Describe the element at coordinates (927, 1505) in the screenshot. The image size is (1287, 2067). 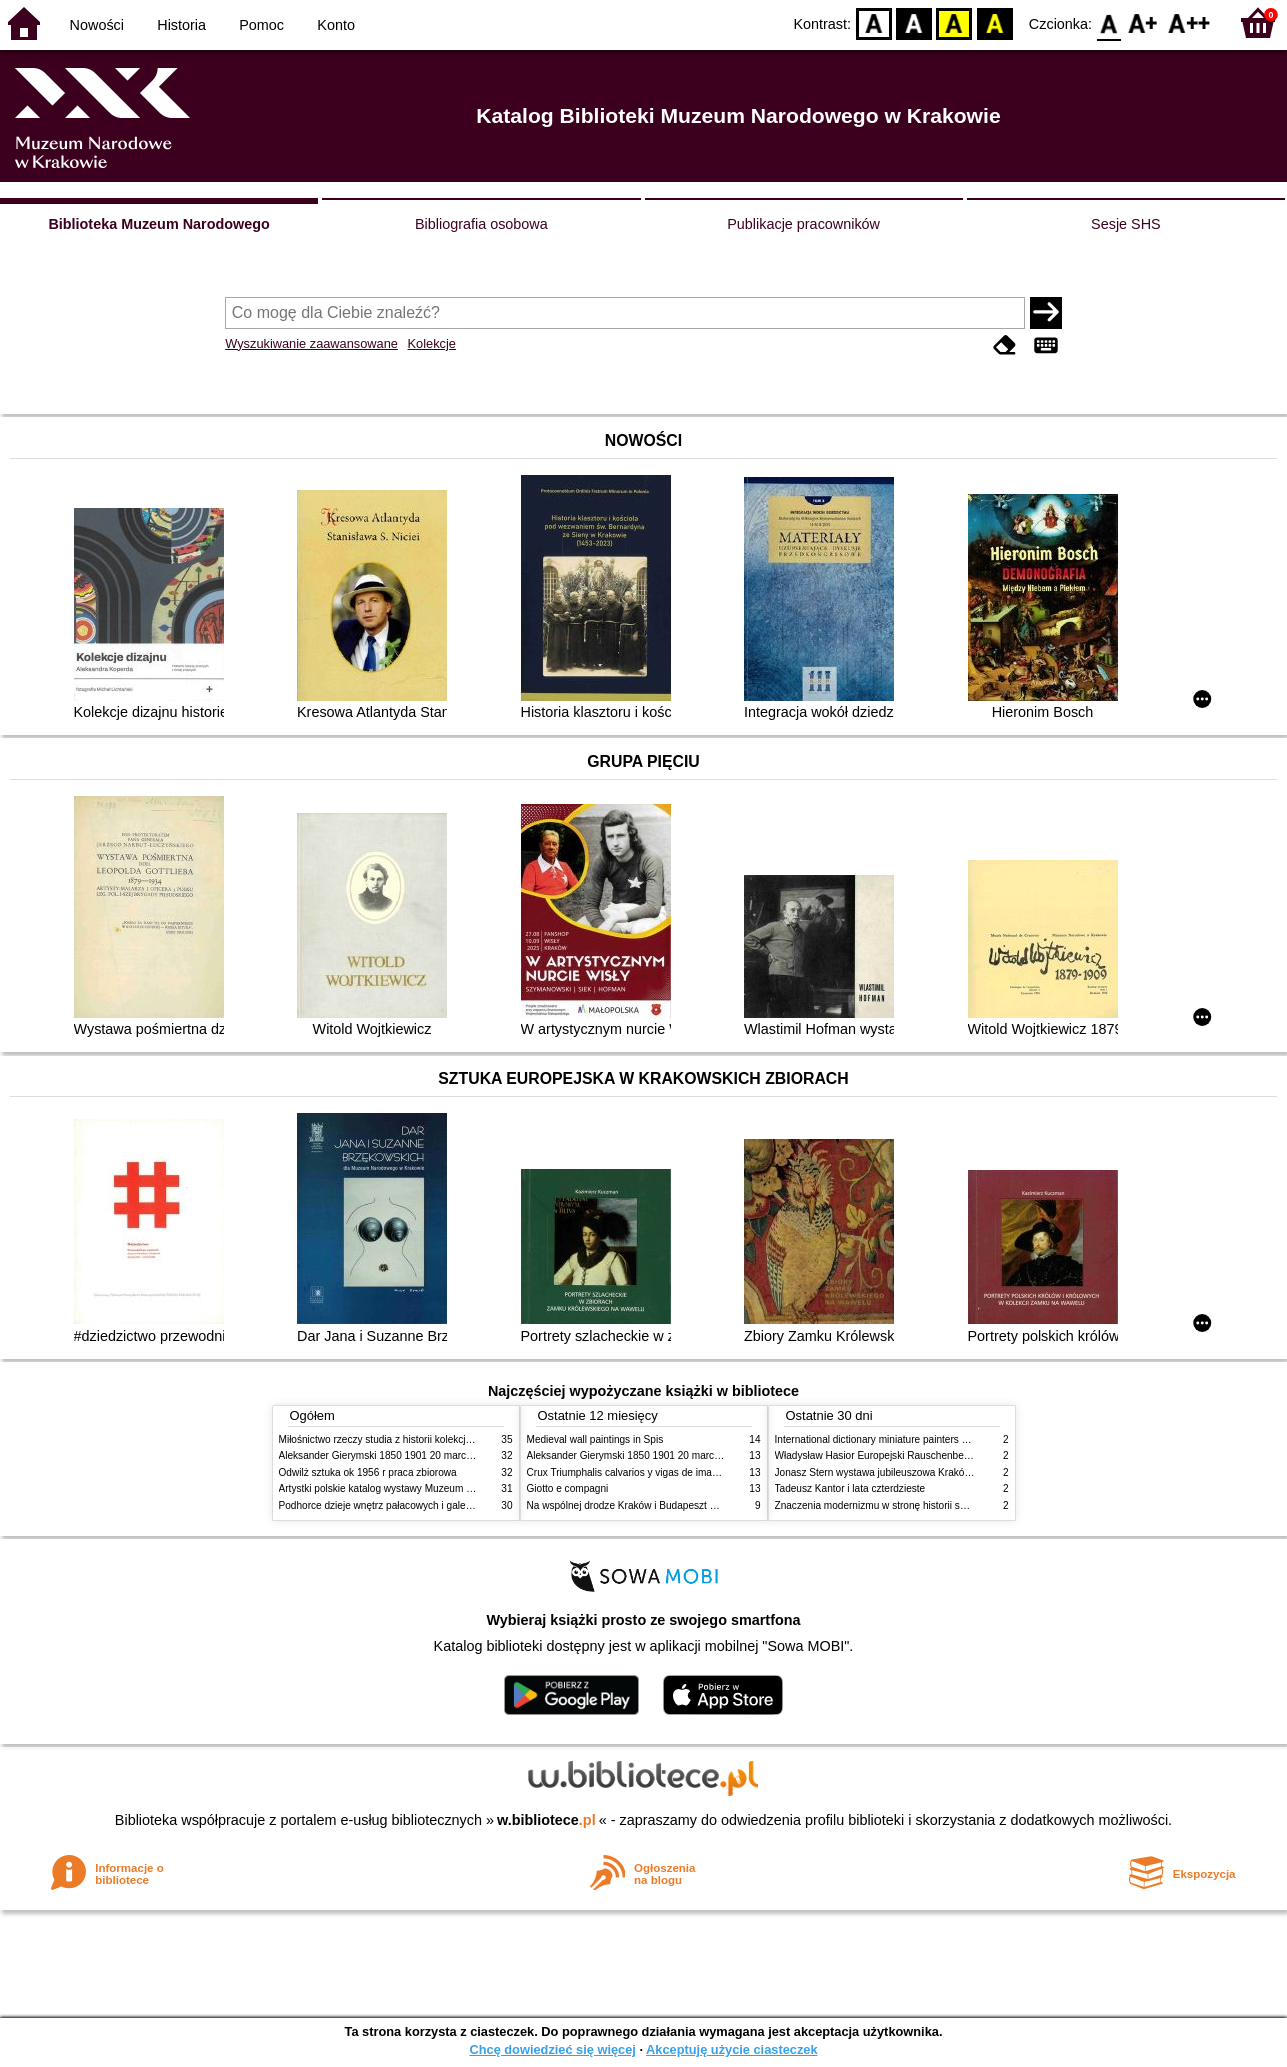
I see `Znaczenia modernizmu w stronę historii sztuki polskiej po 1945 roku` at that location.